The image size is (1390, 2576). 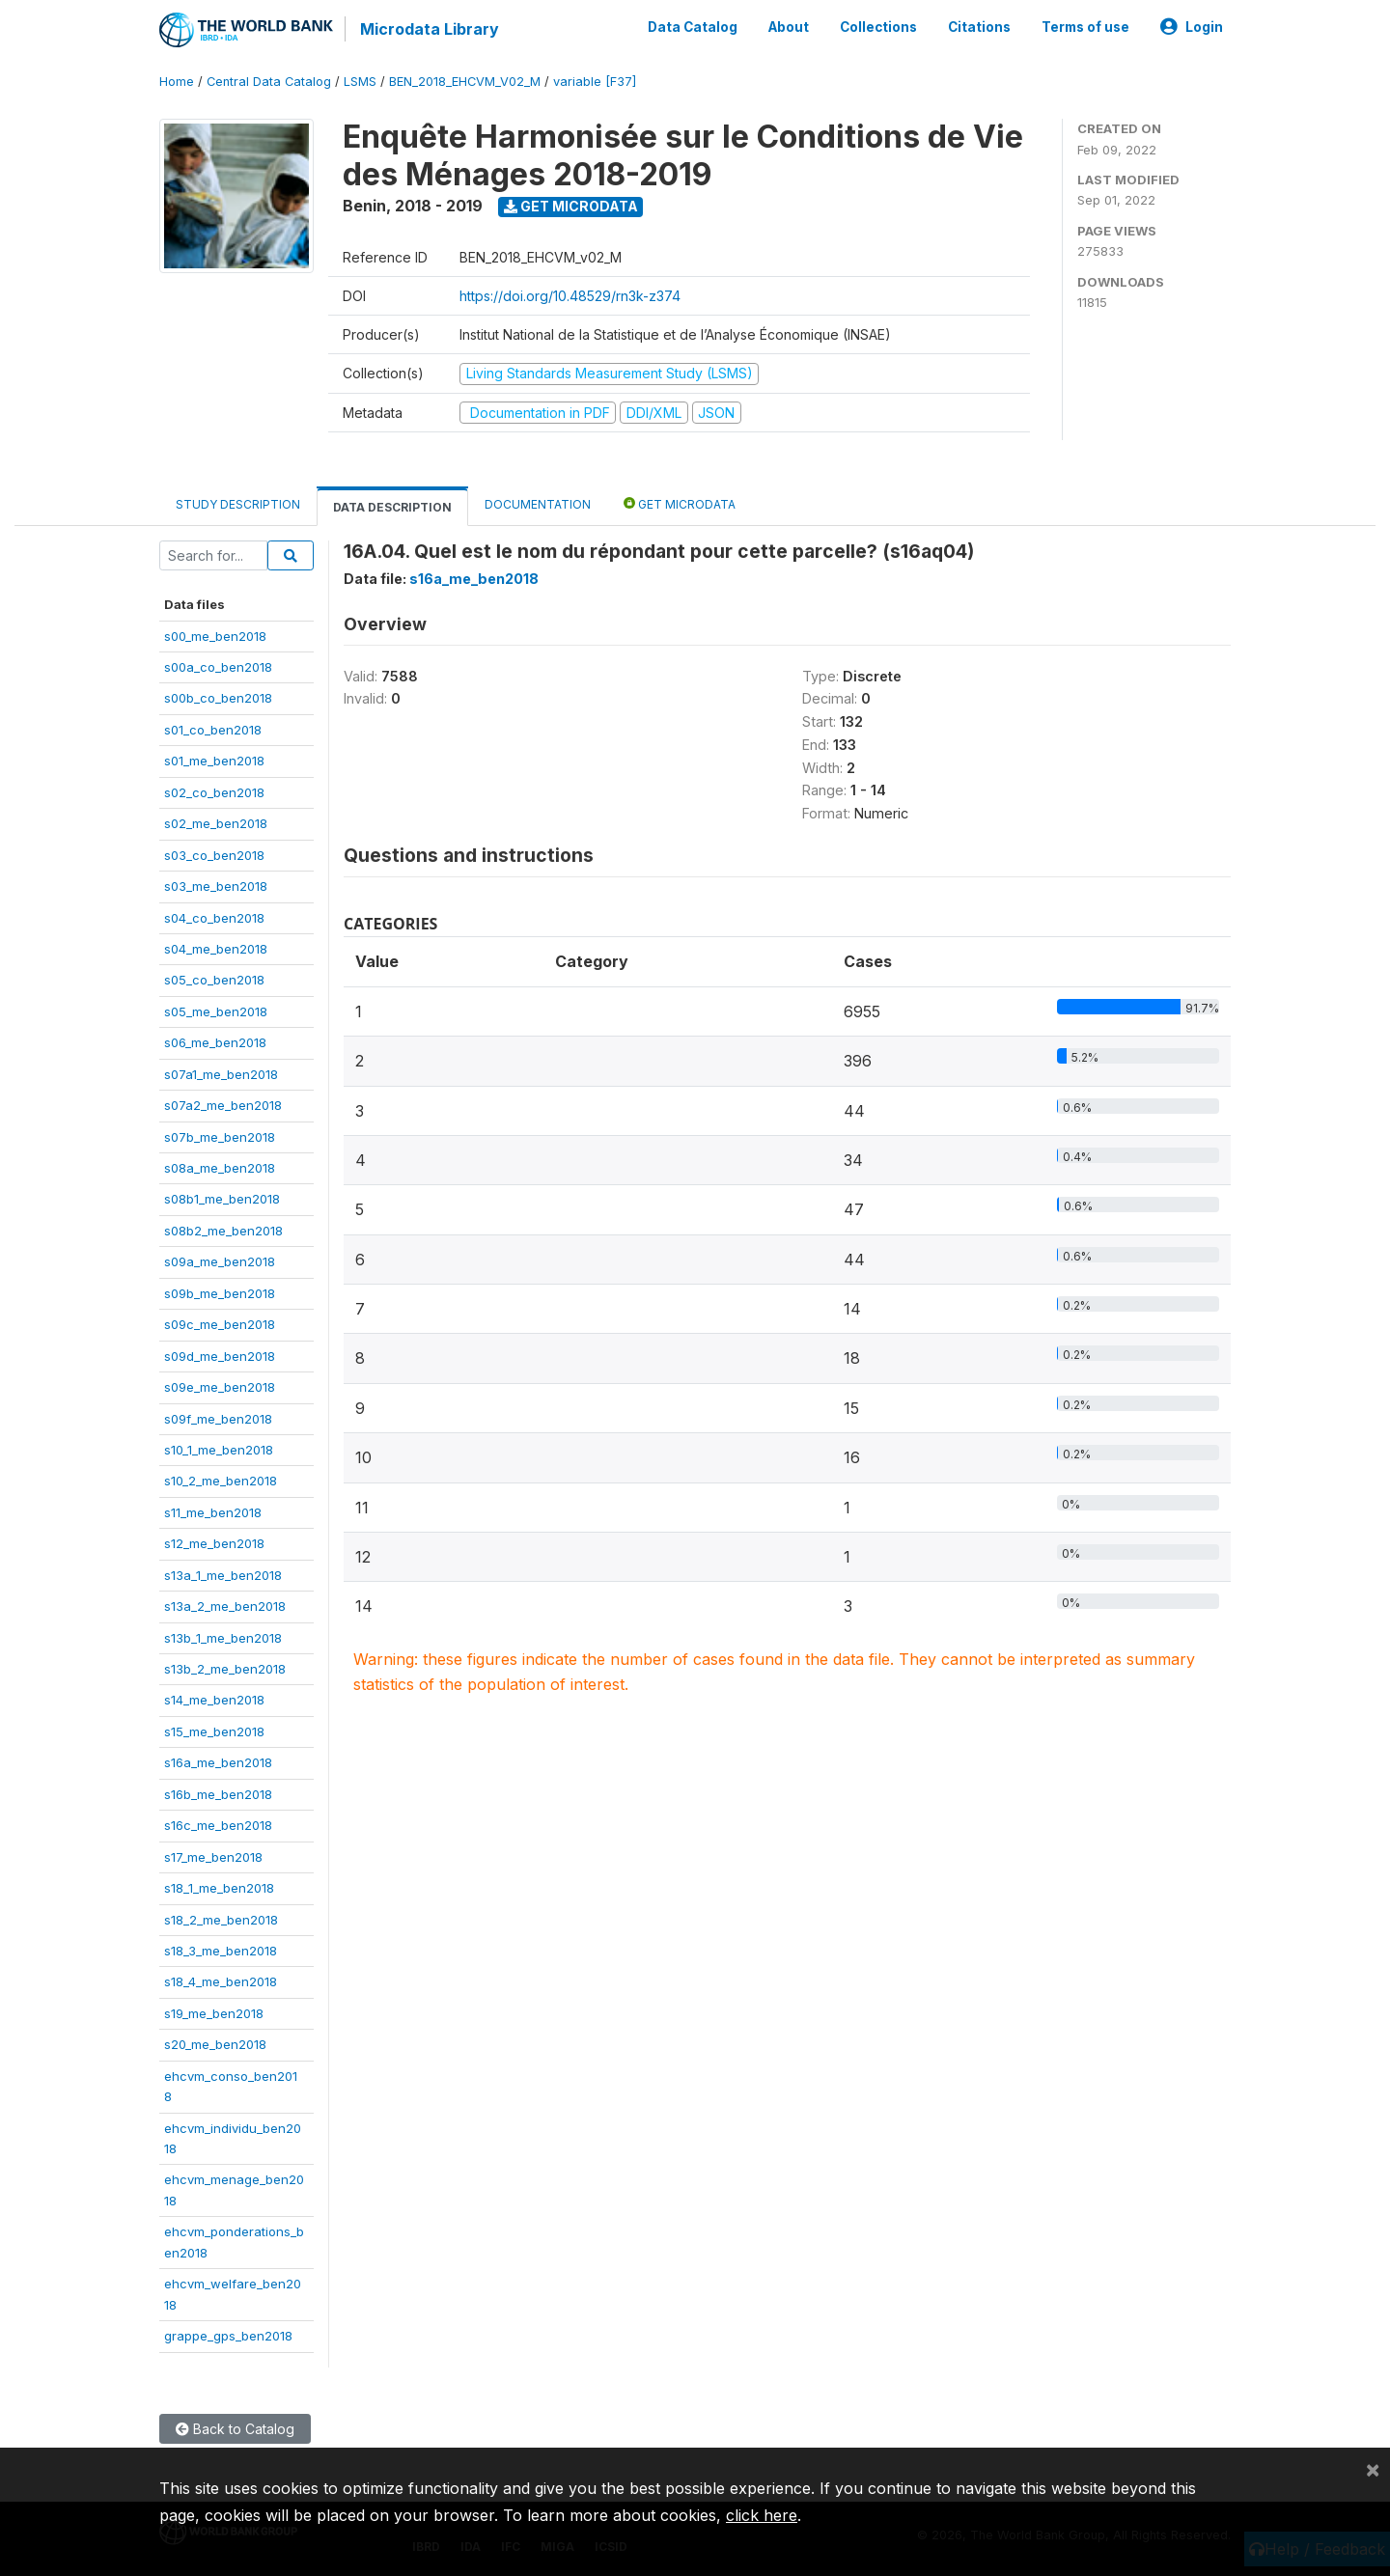 I want to click on Get Microdata, so click(x=571, y=206).